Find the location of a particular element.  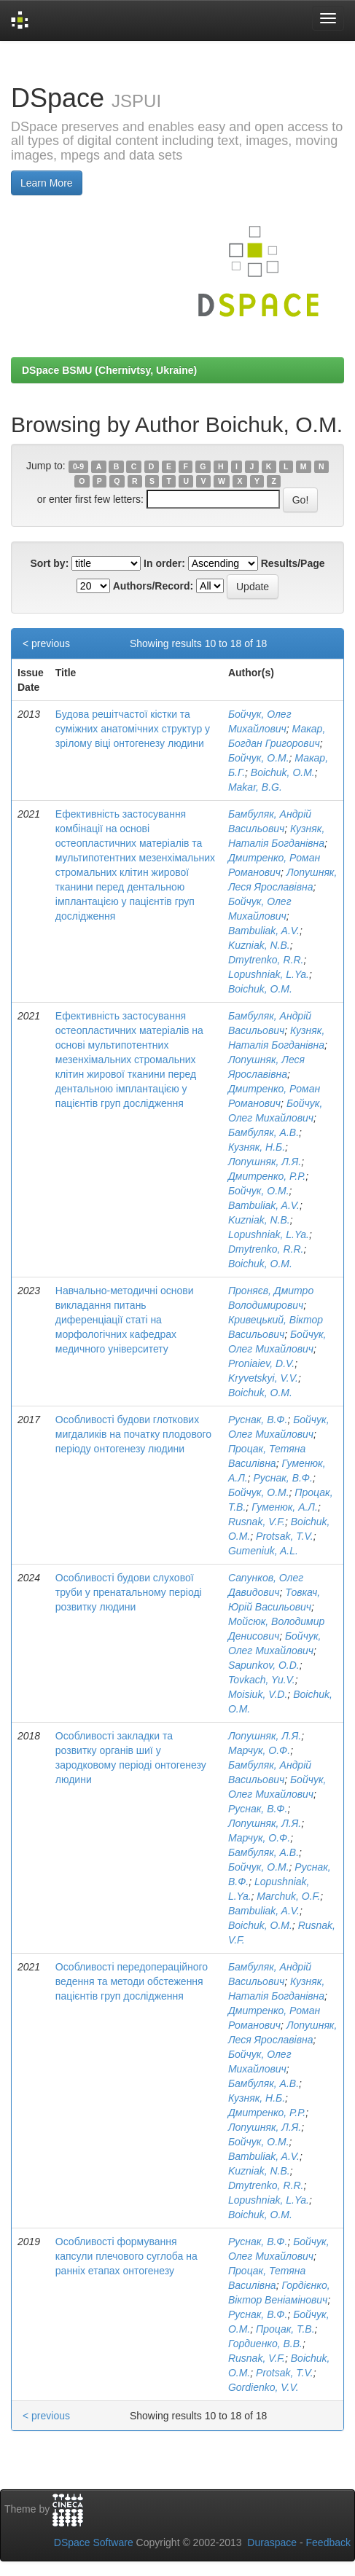

Kryvetskyi, V.V. is located at coordinates (263, 1378).